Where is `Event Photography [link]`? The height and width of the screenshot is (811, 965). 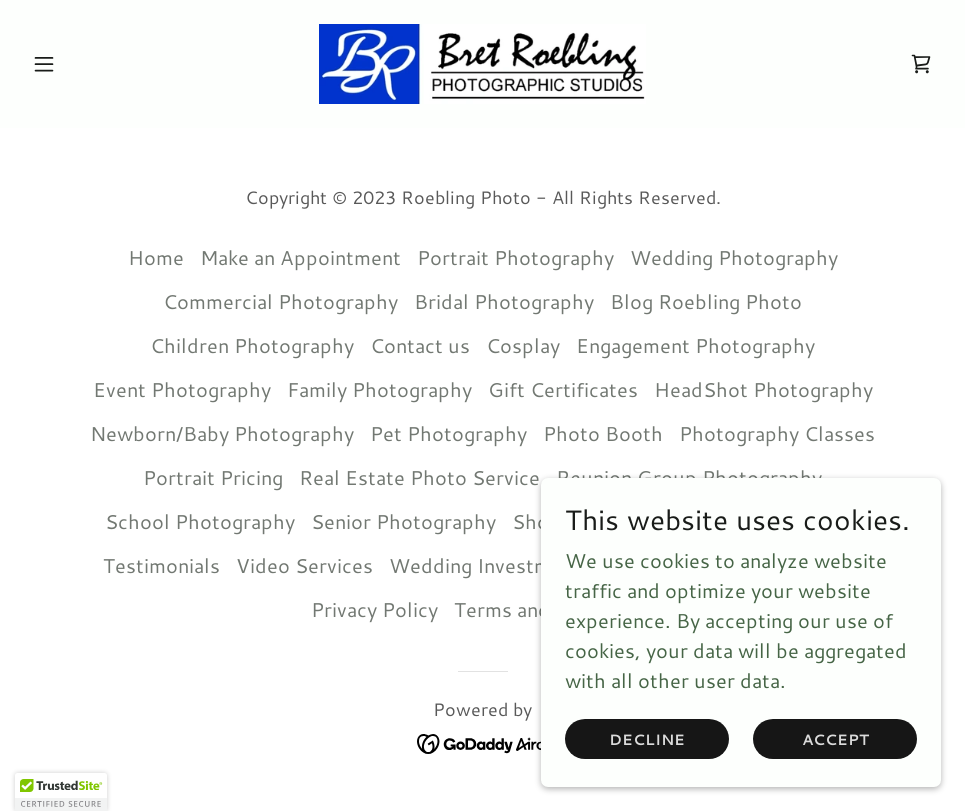 Event Photography [link] is located at coordinates (182, 389).